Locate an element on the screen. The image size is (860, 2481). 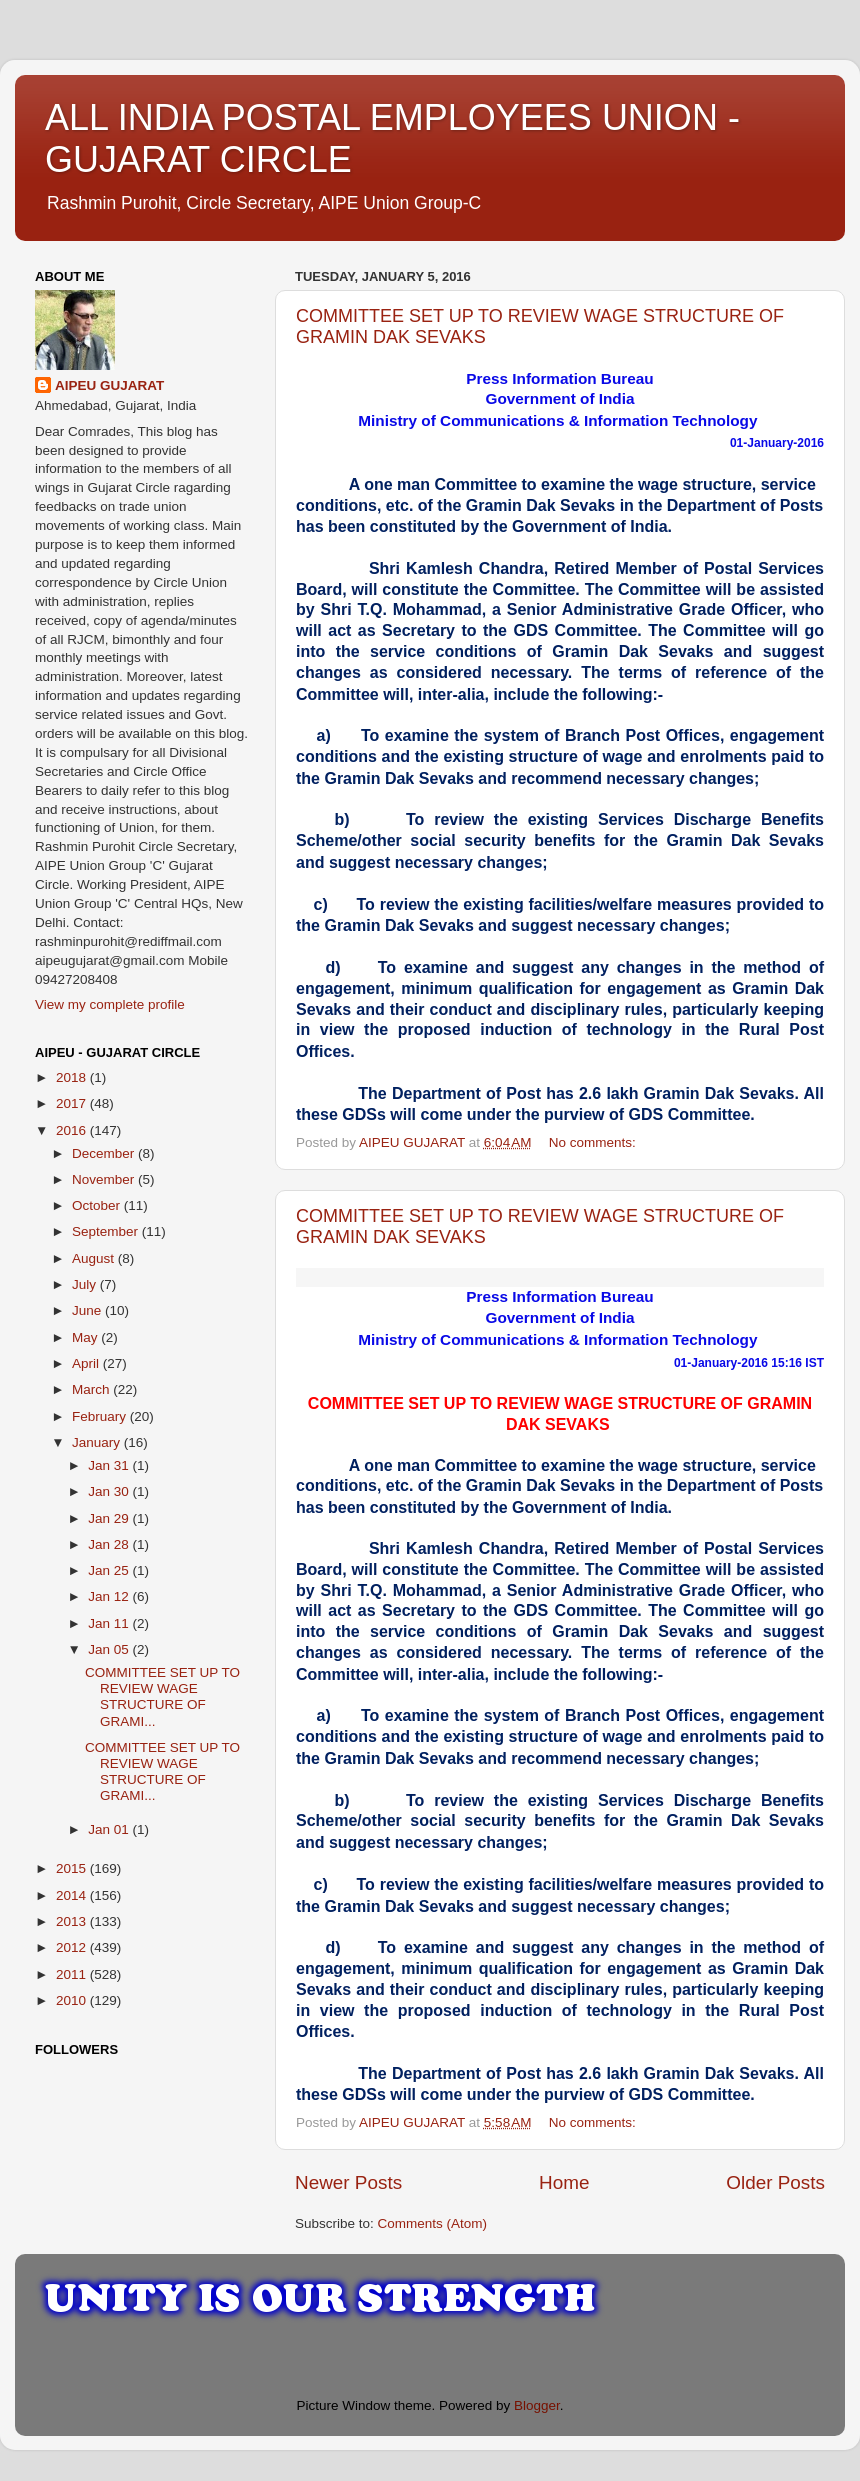
Jan 05 is located at coordinates (110, 1649).